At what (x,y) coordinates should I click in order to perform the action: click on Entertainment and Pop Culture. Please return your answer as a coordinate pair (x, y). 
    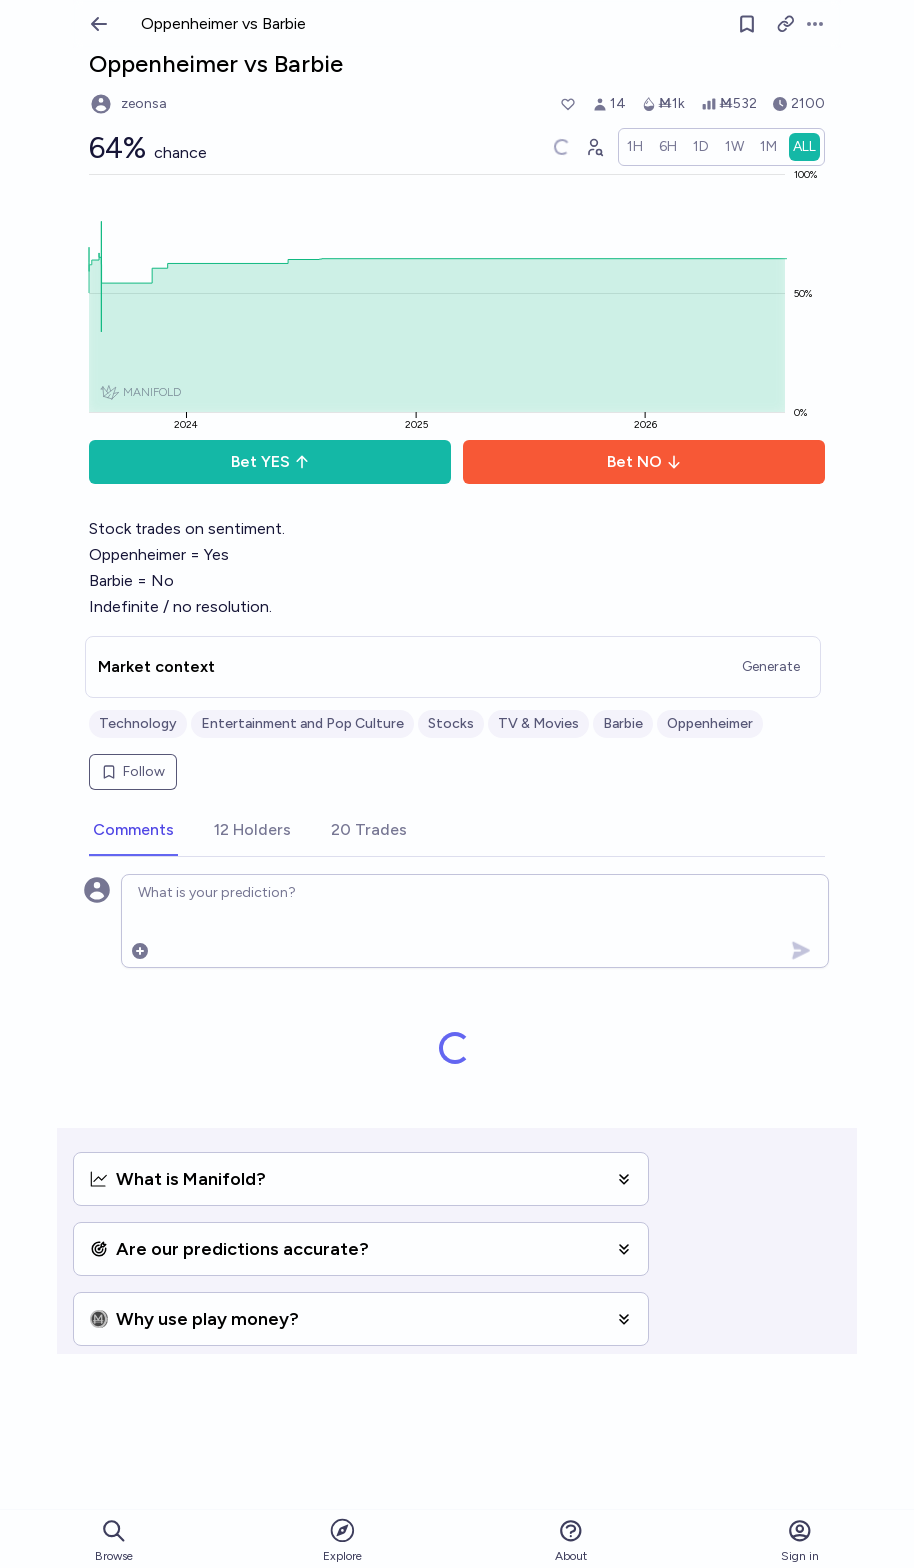
    Looking at the image, I should click on (302, 723).